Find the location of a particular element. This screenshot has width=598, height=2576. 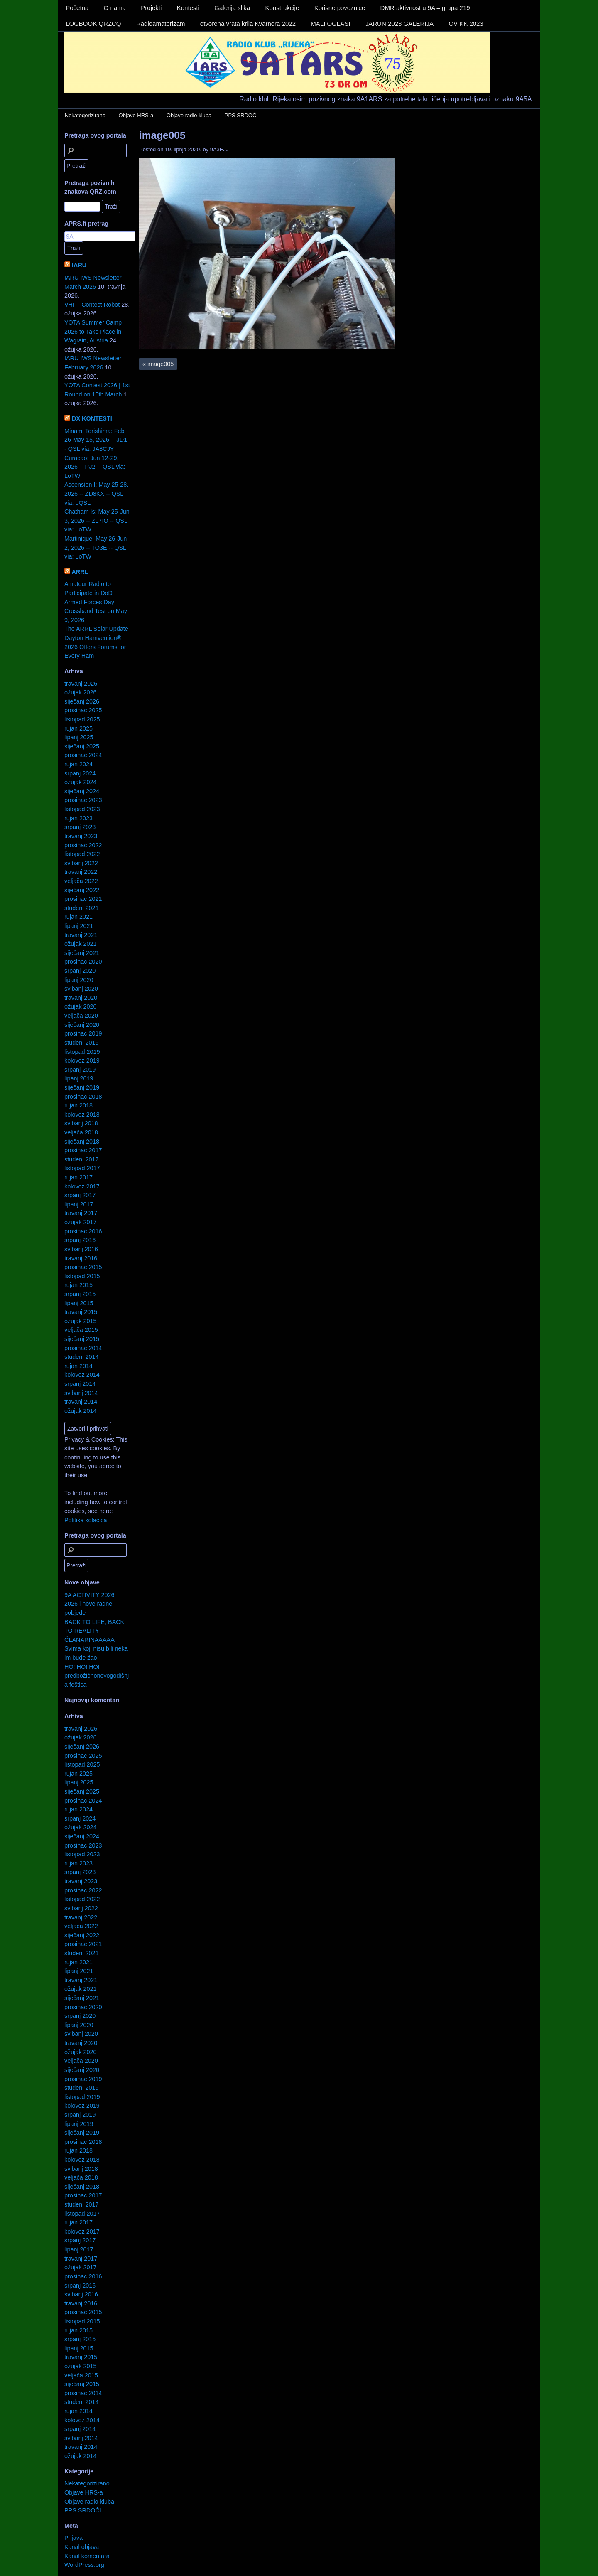

kolovoz 2019 is located at coordinates (82, 1060).